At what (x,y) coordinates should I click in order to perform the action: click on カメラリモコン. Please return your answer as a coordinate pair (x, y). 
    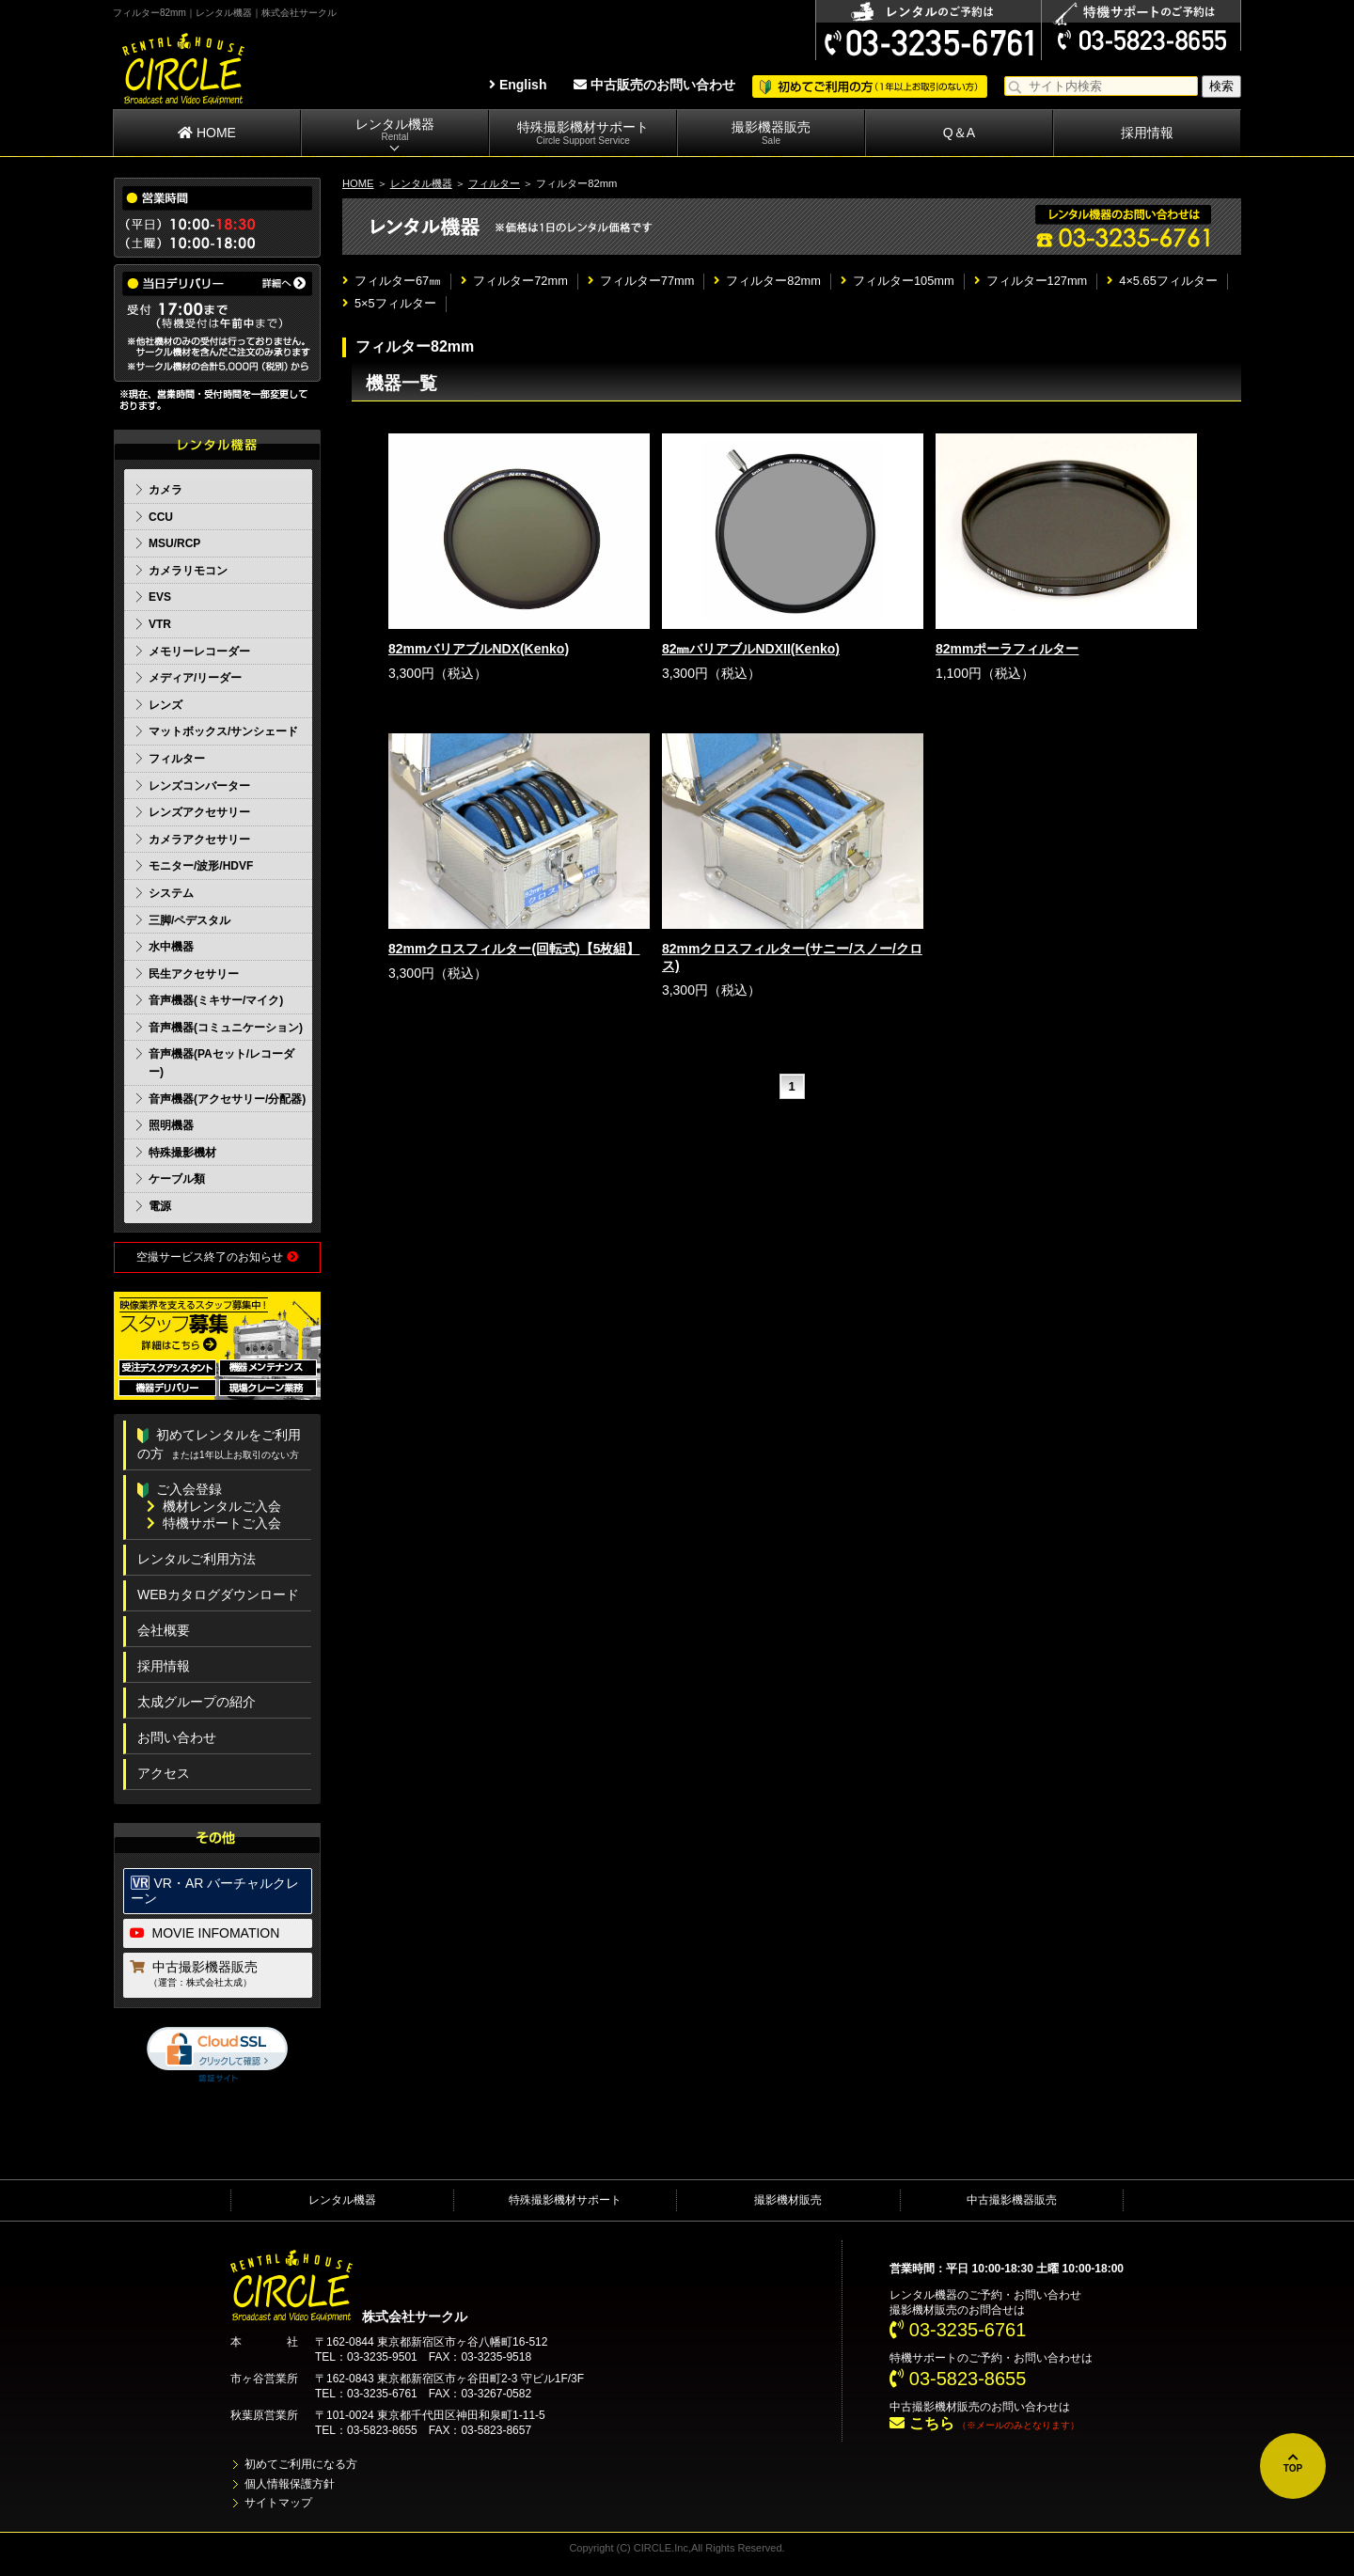
    Looking at the image, I should click on (188, 570).